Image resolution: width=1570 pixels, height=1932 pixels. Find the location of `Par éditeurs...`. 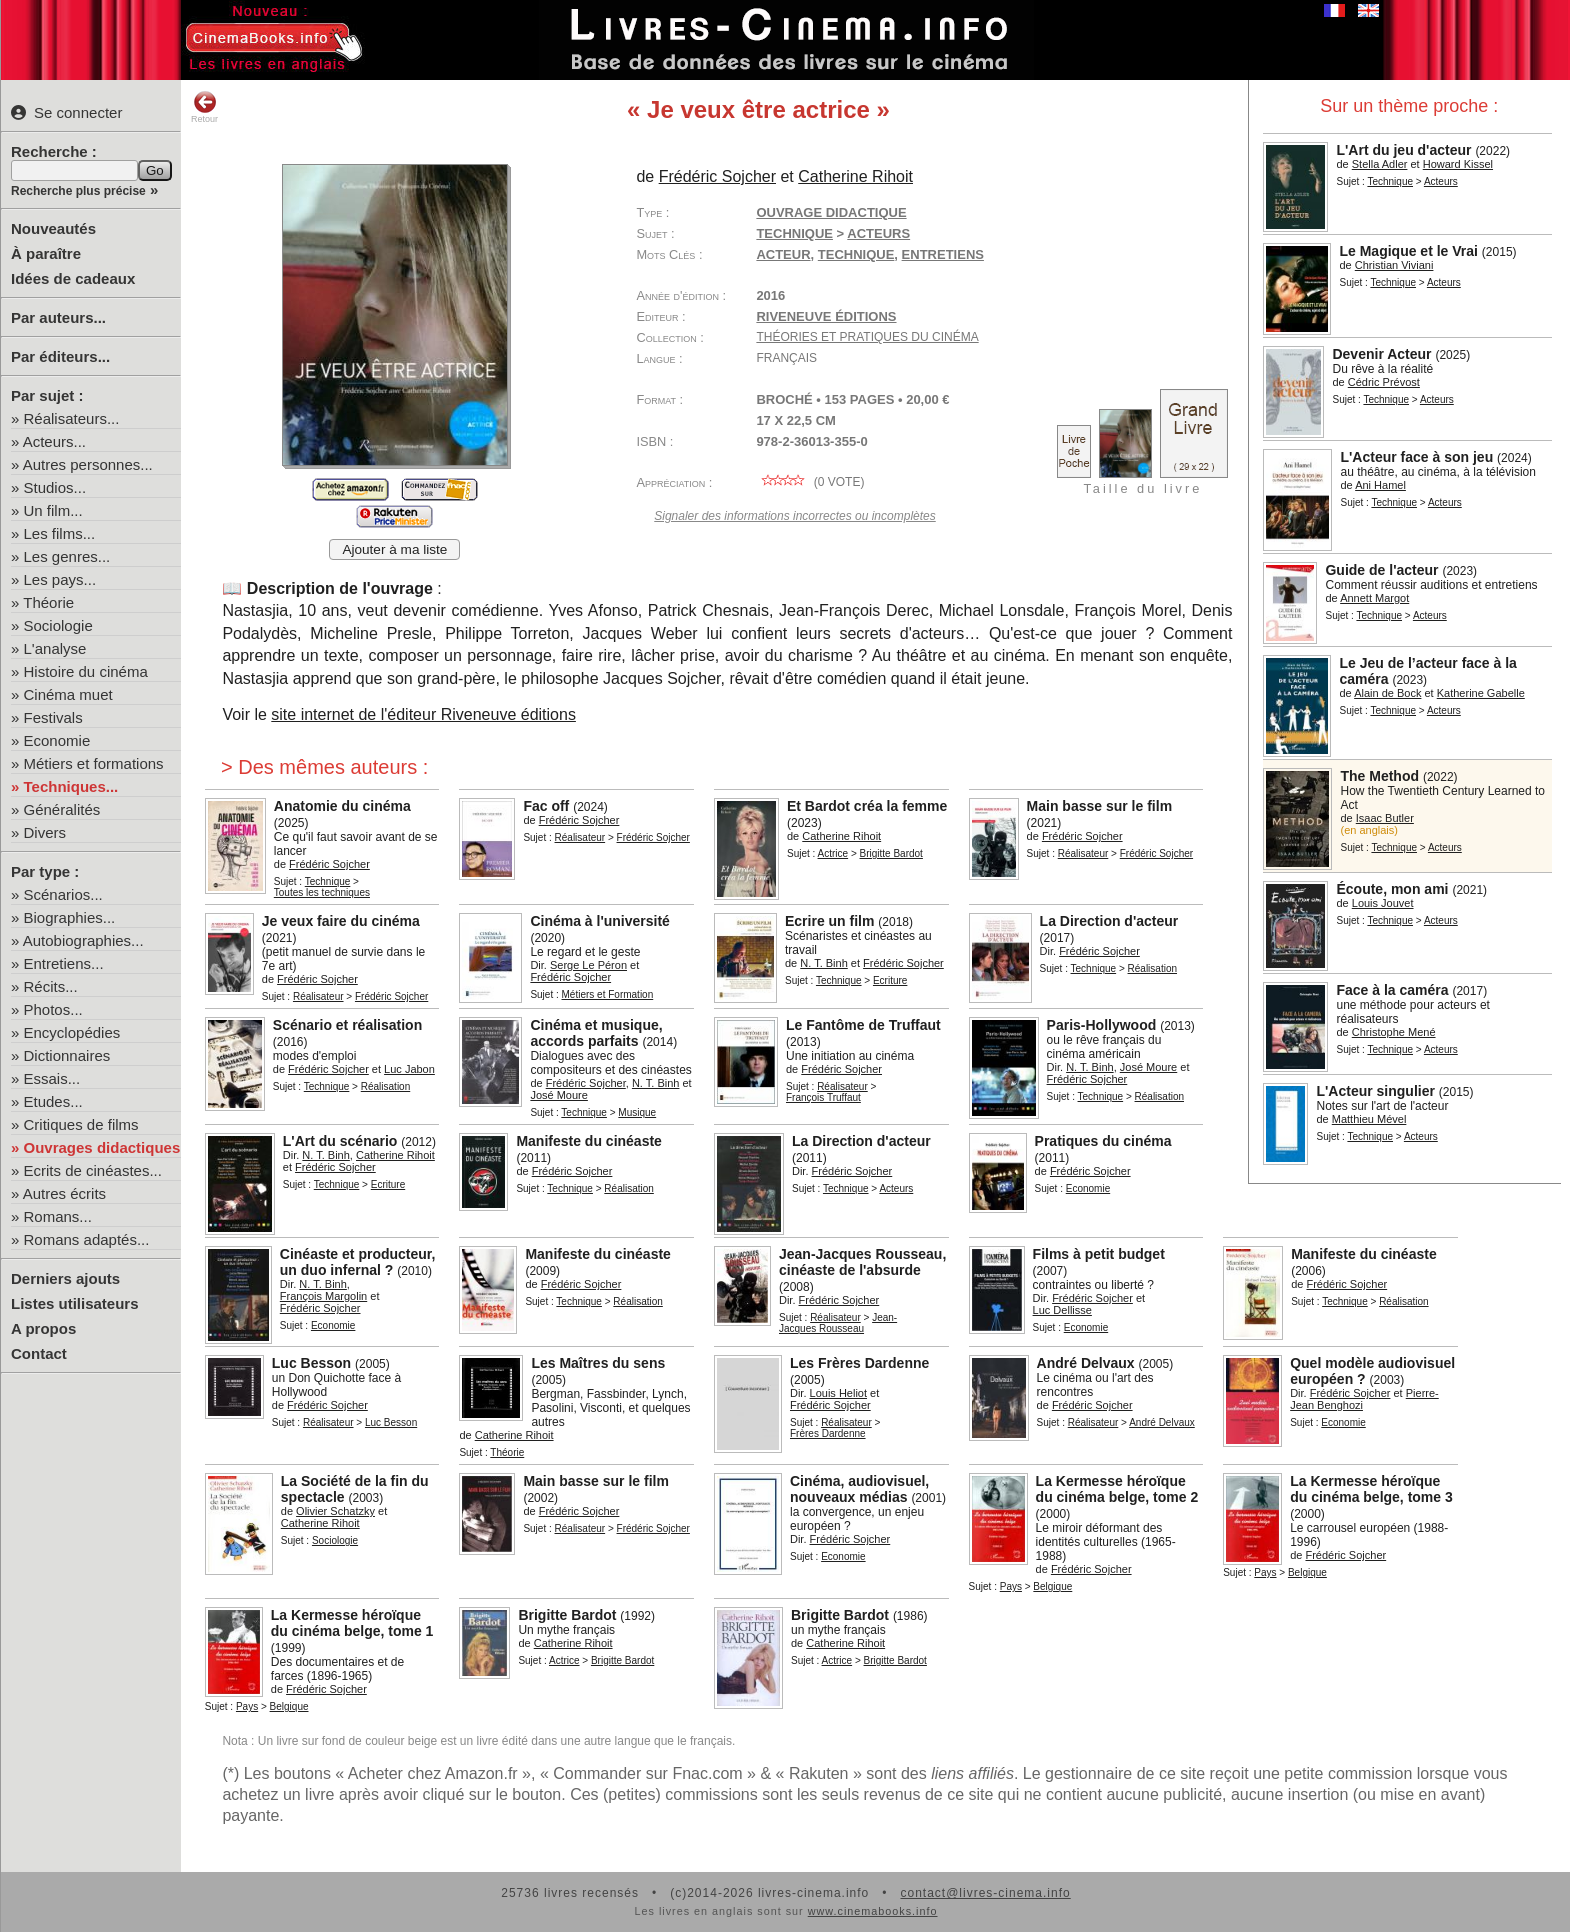

Par éditeurs... is located at coordinates (60, 356).